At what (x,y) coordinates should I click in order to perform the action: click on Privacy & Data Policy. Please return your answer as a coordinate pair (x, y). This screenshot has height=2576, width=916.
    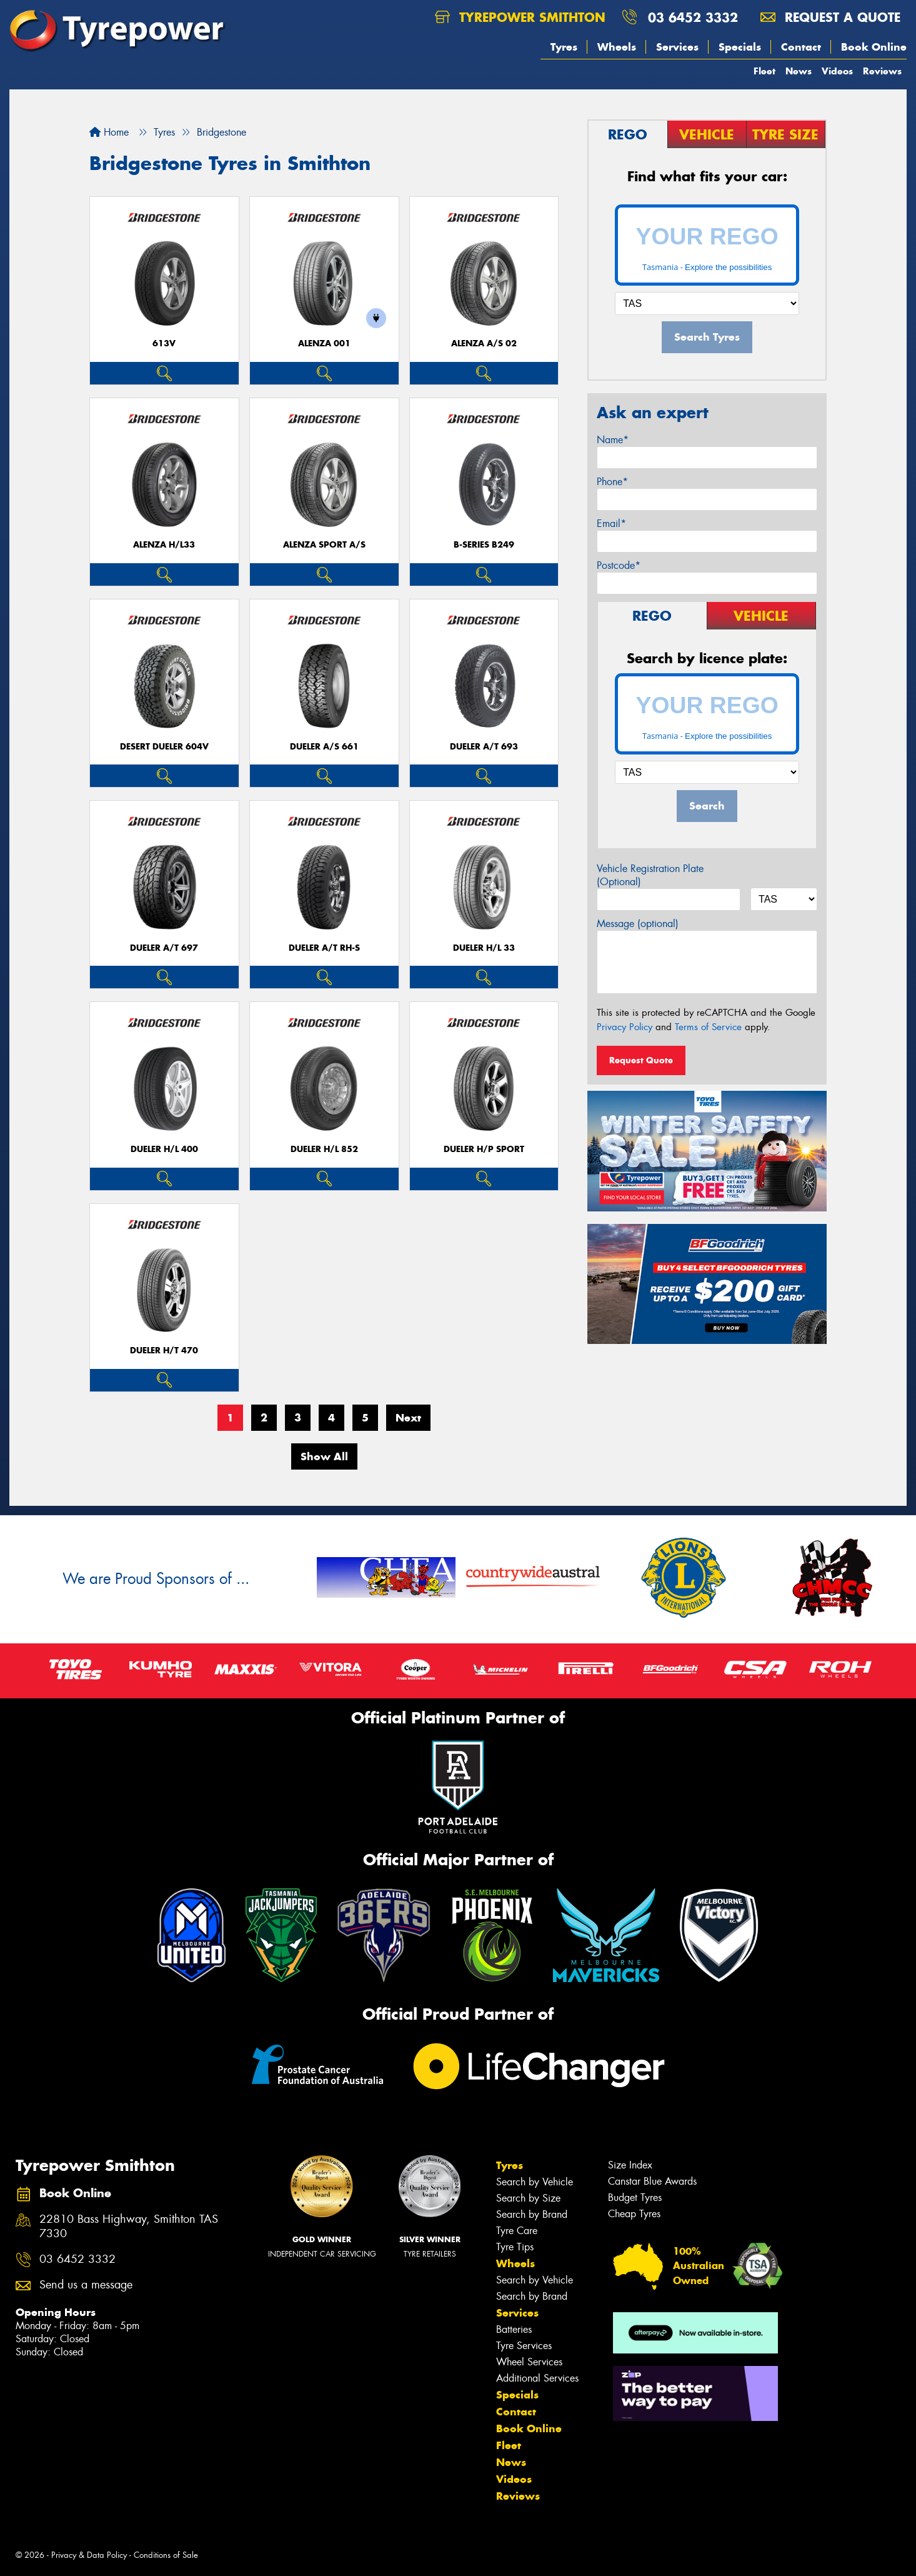
    Looking at the image, I should click on (89, 2555).